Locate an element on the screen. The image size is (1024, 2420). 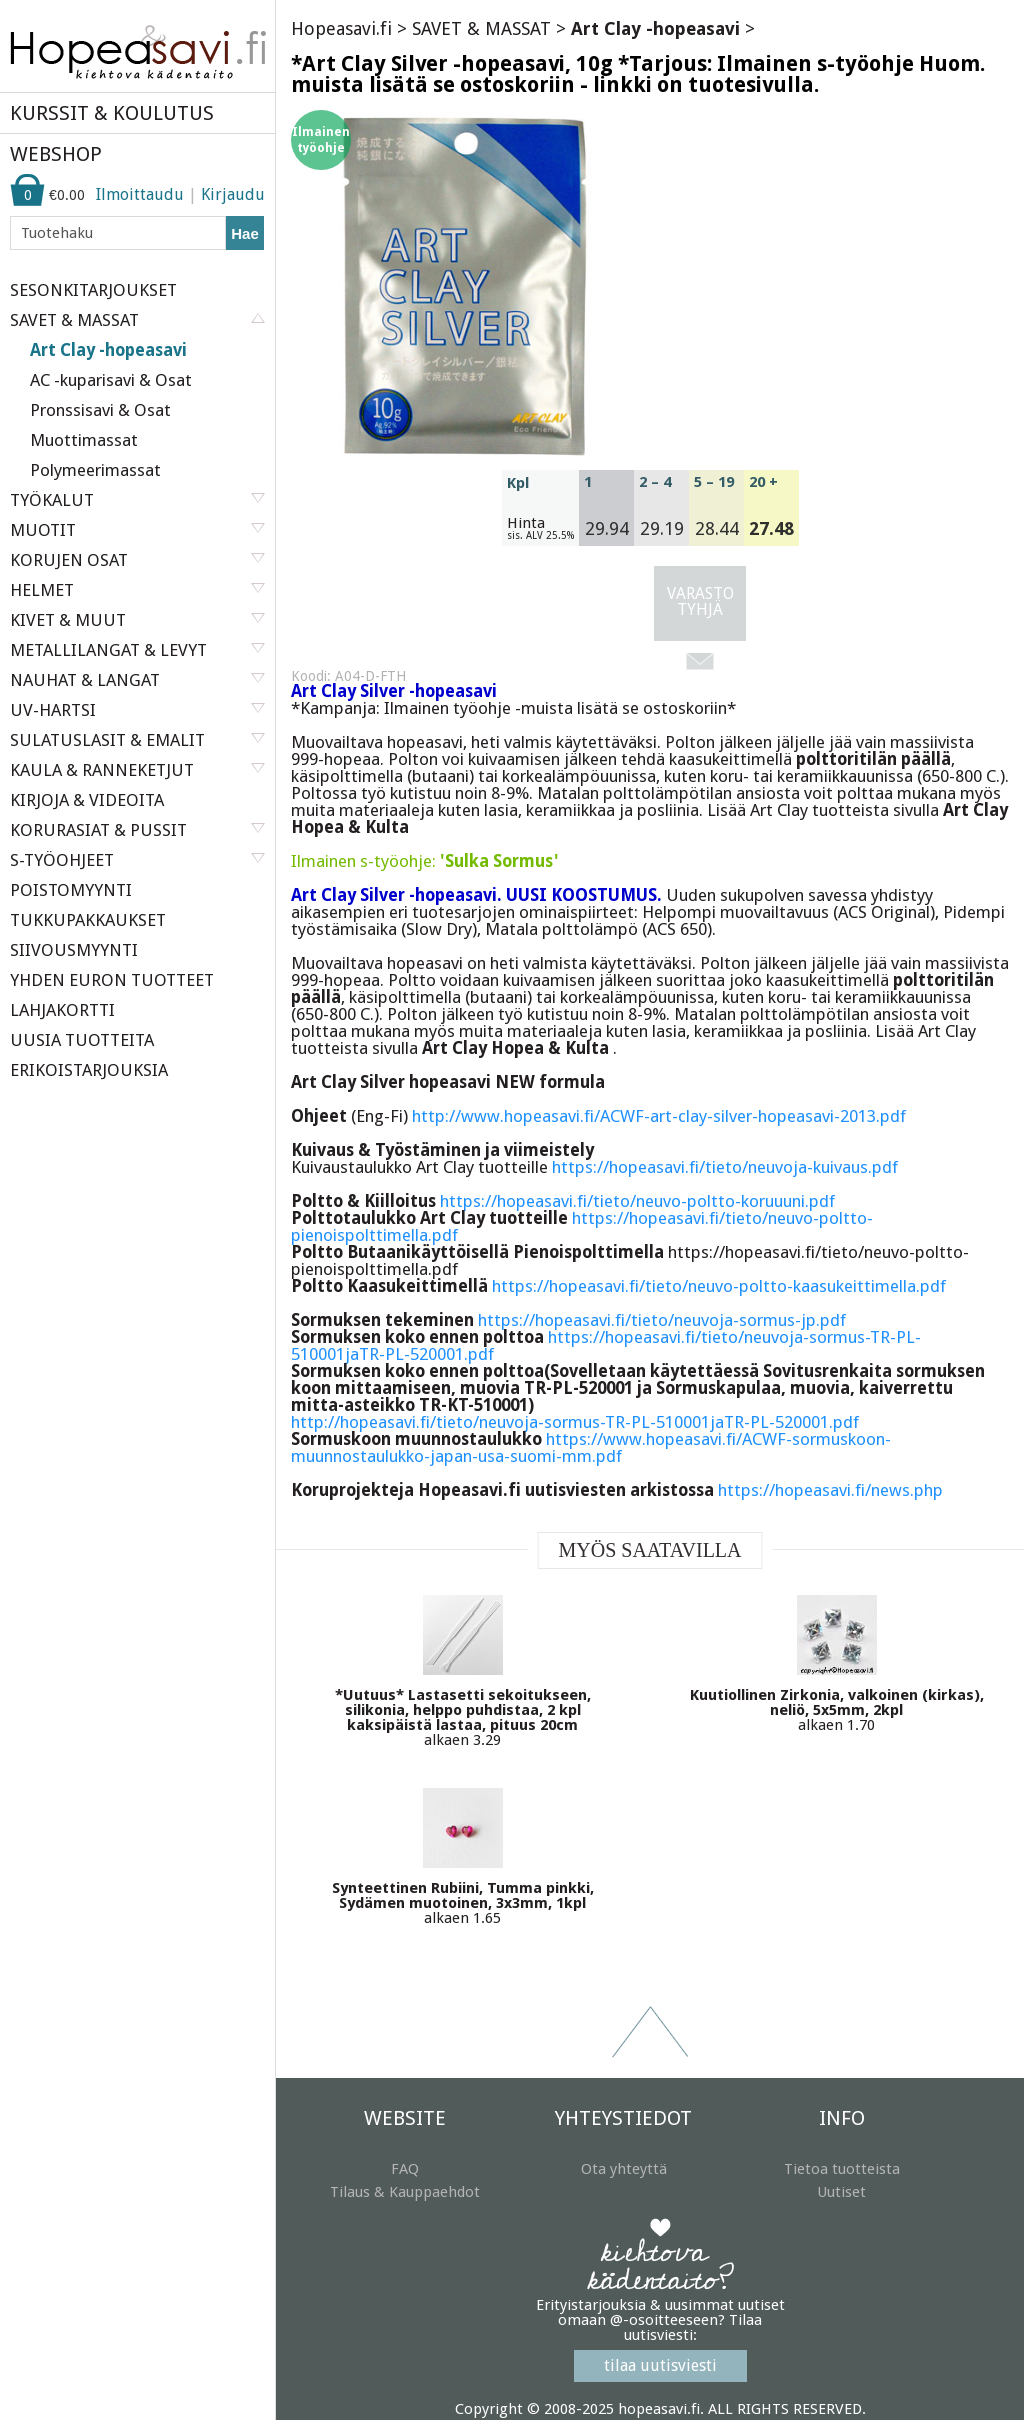
Ilmoittaudu is located at coordinates (140, 194).